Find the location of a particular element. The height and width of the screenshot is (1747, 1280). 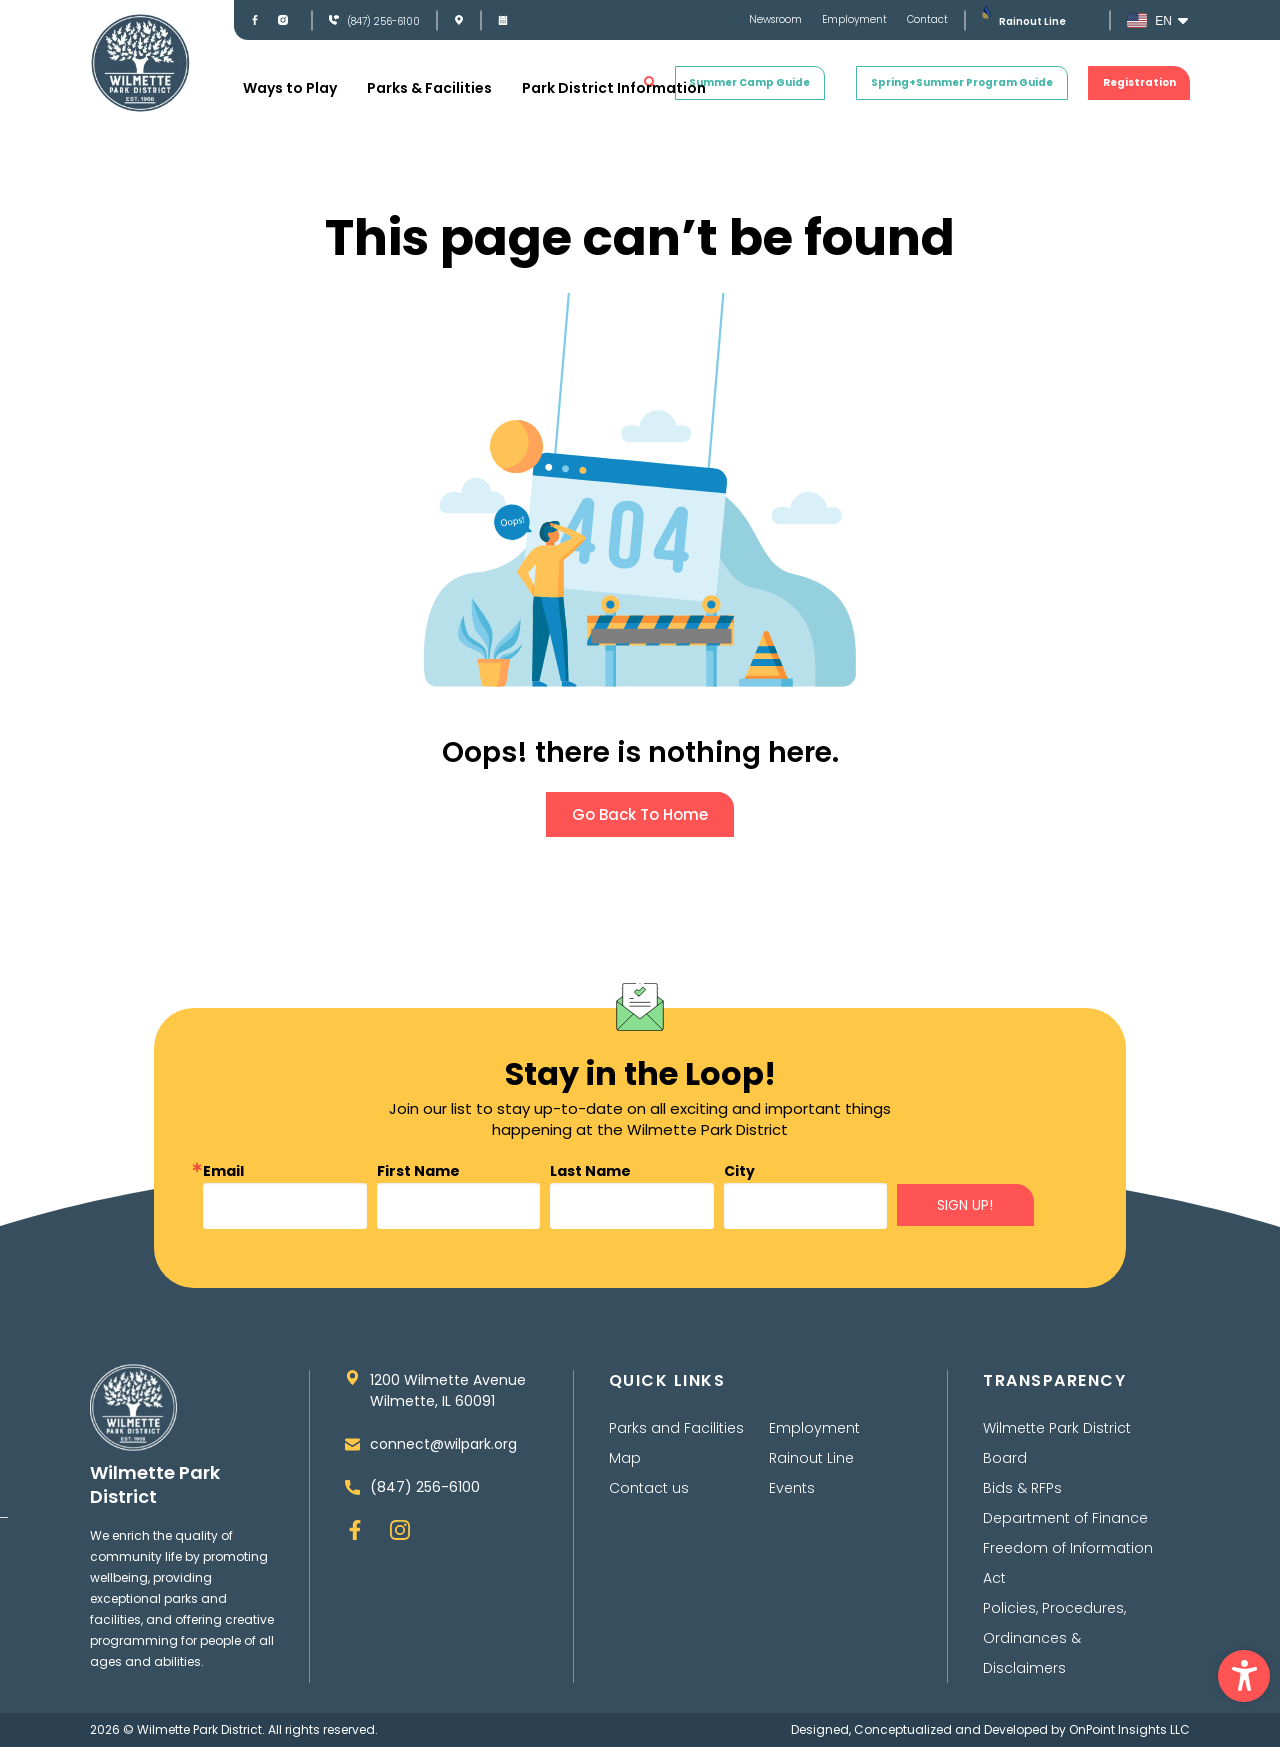

[(847) 256-6100] is located at coordinates (334, 20).